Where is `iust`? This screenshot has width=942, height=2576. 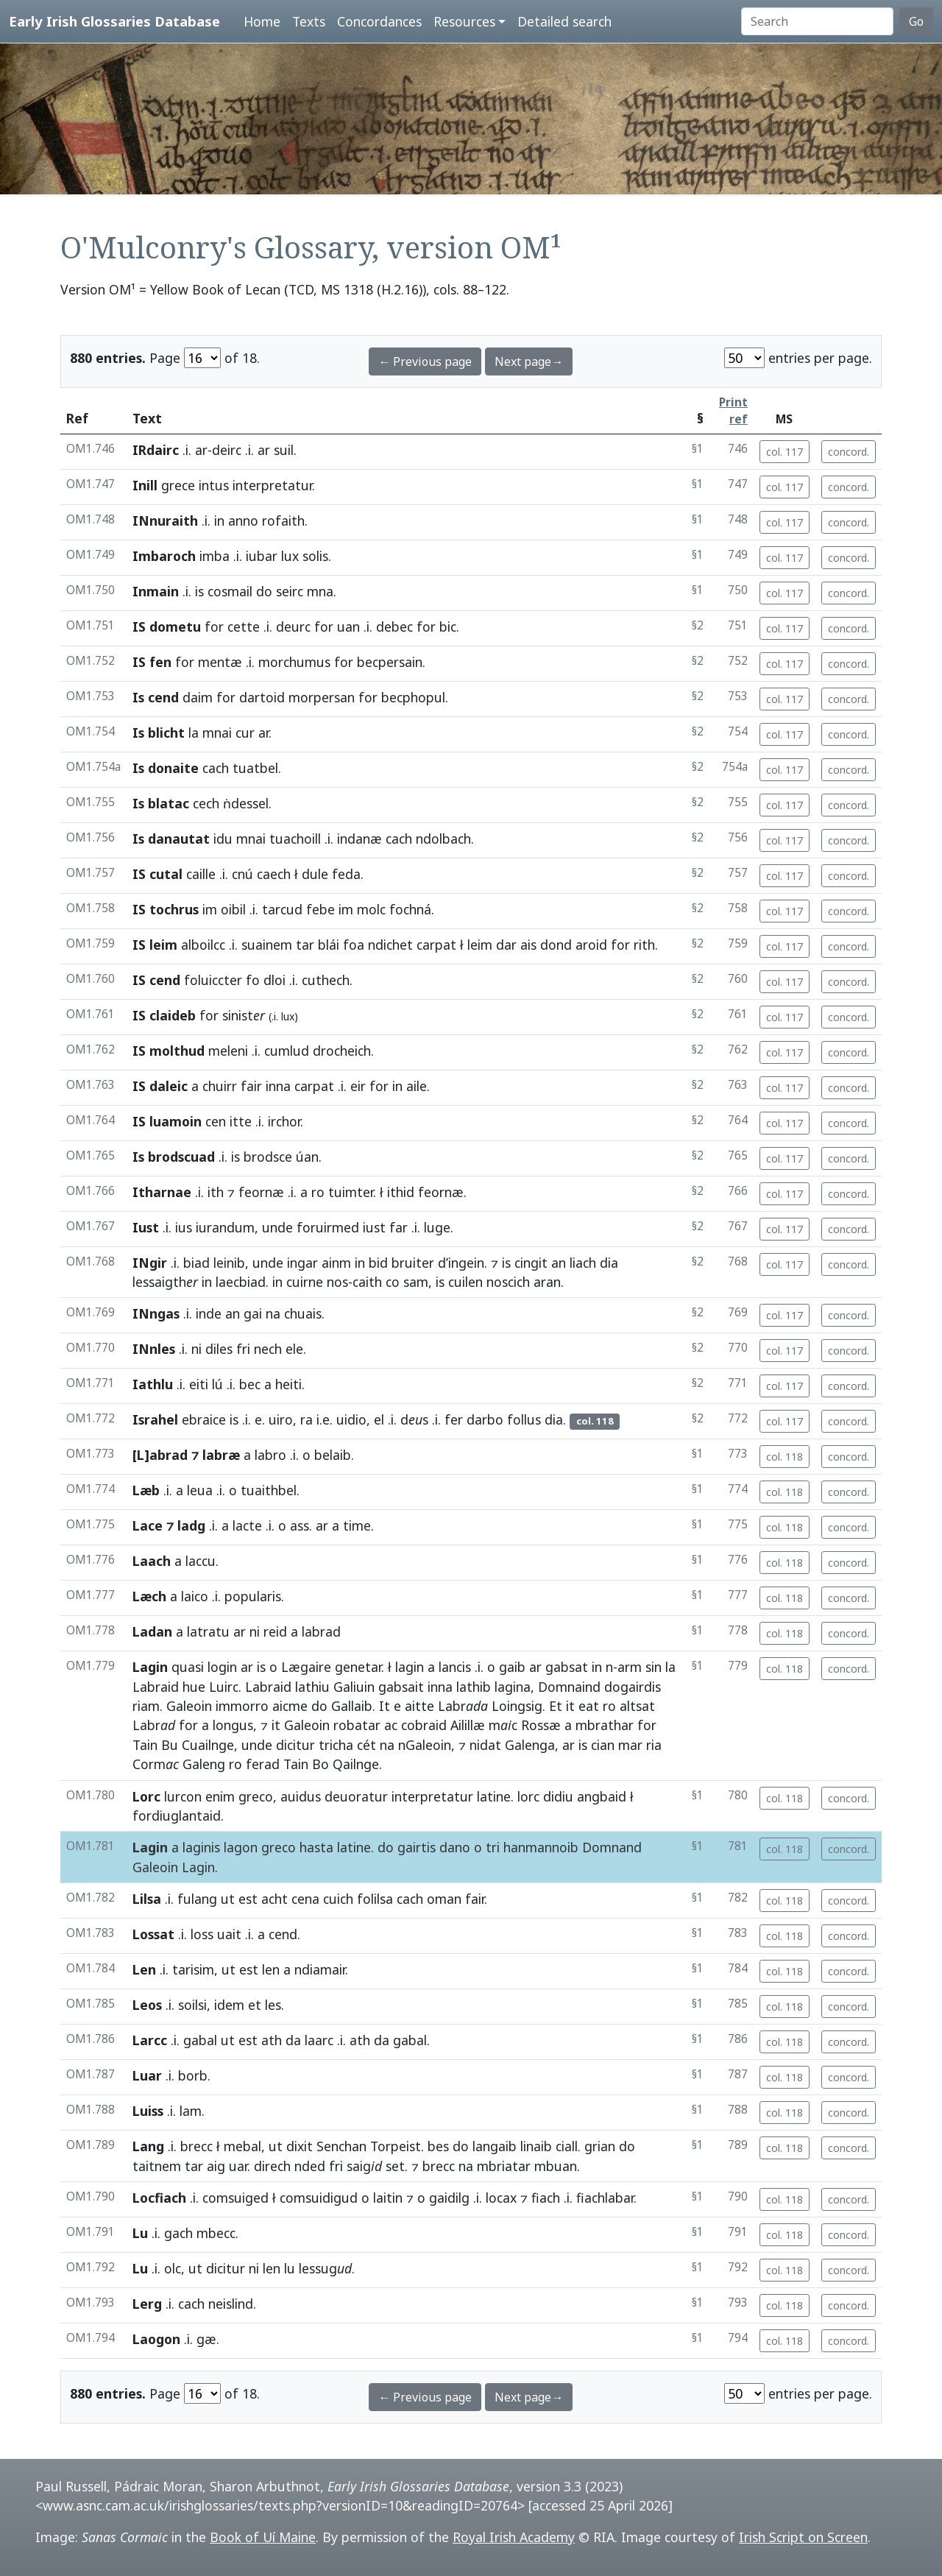
iust is located at coordinates (374, 1227).